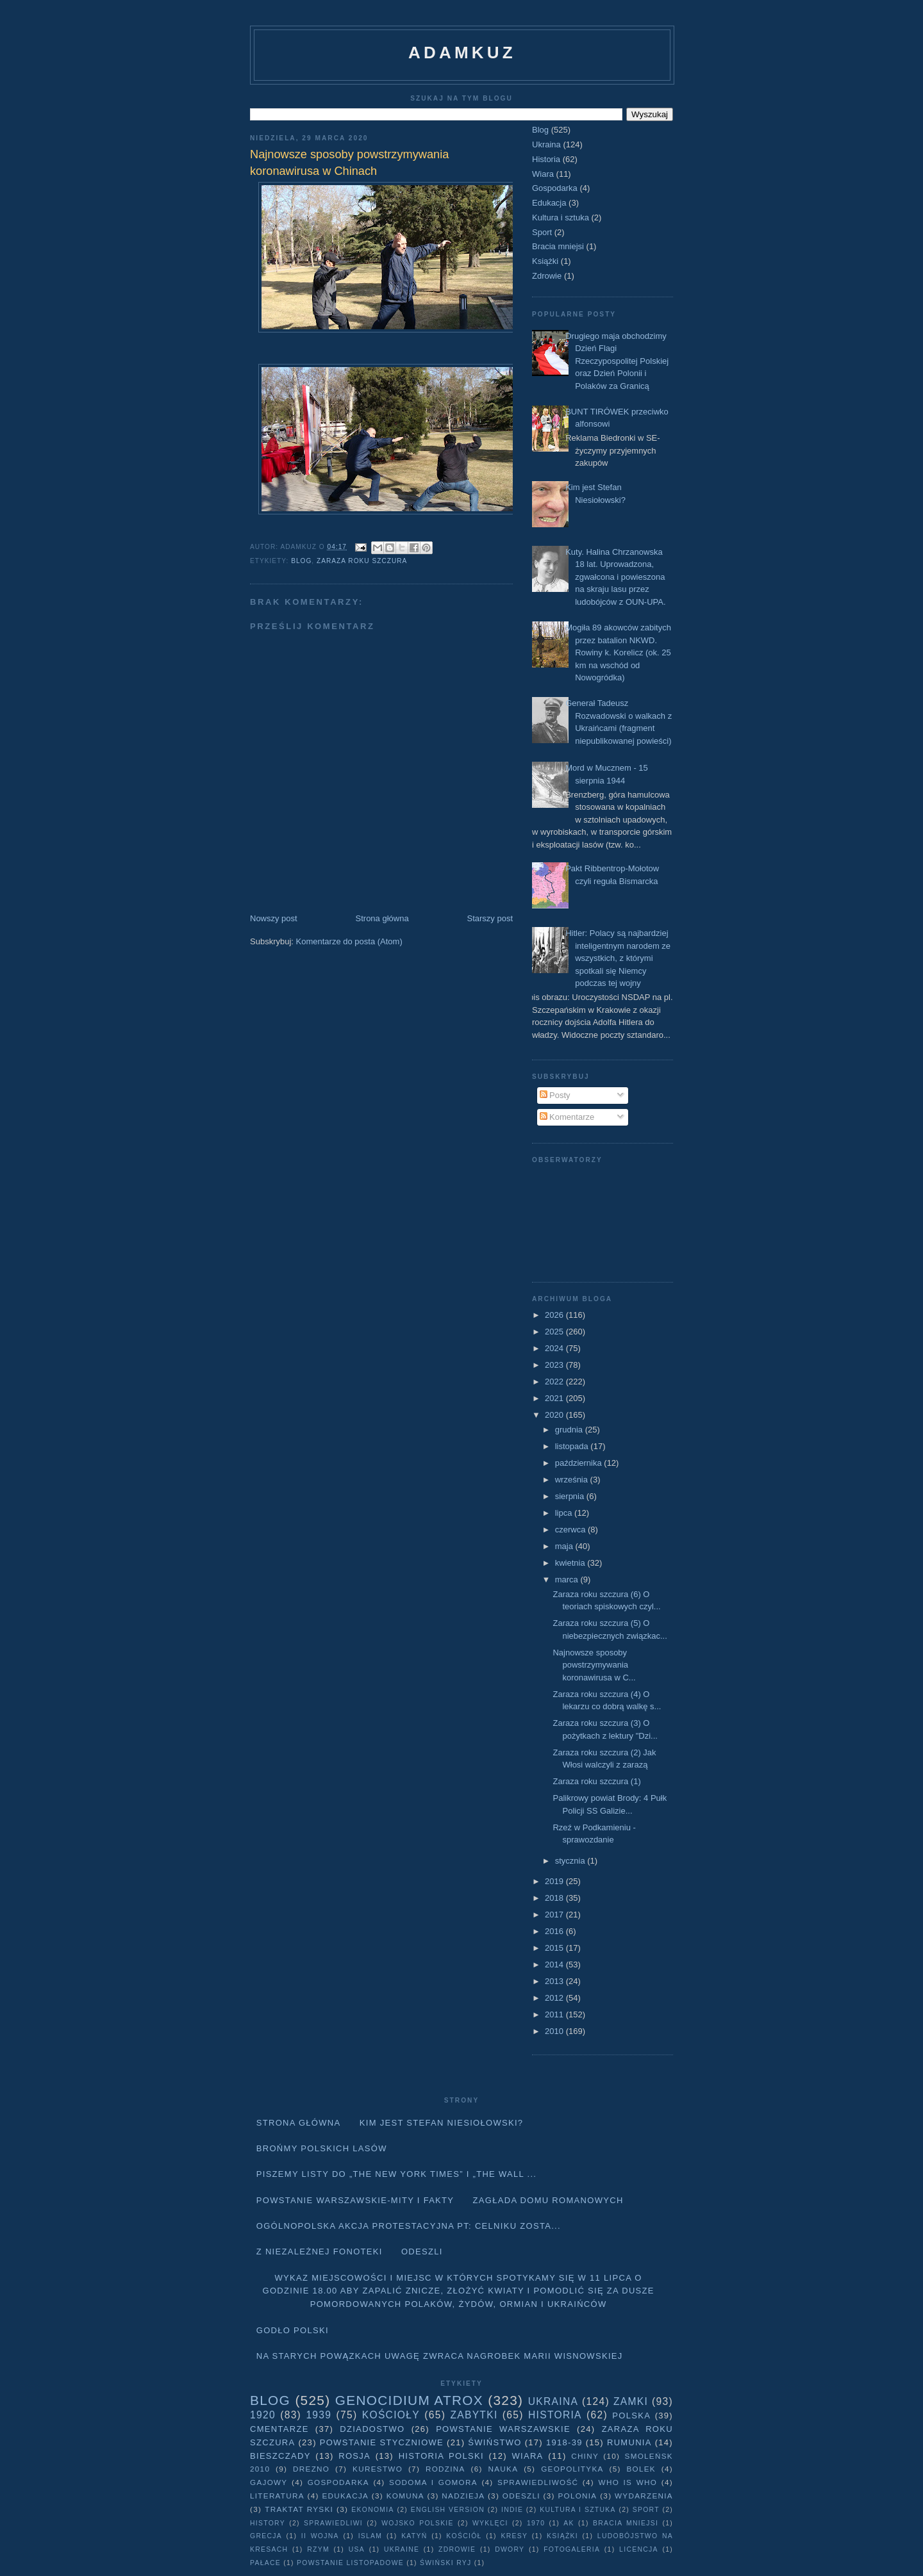 The width and height of the screenshot is (923, 2576). I want to click on Drezno, so click(311, 2469).